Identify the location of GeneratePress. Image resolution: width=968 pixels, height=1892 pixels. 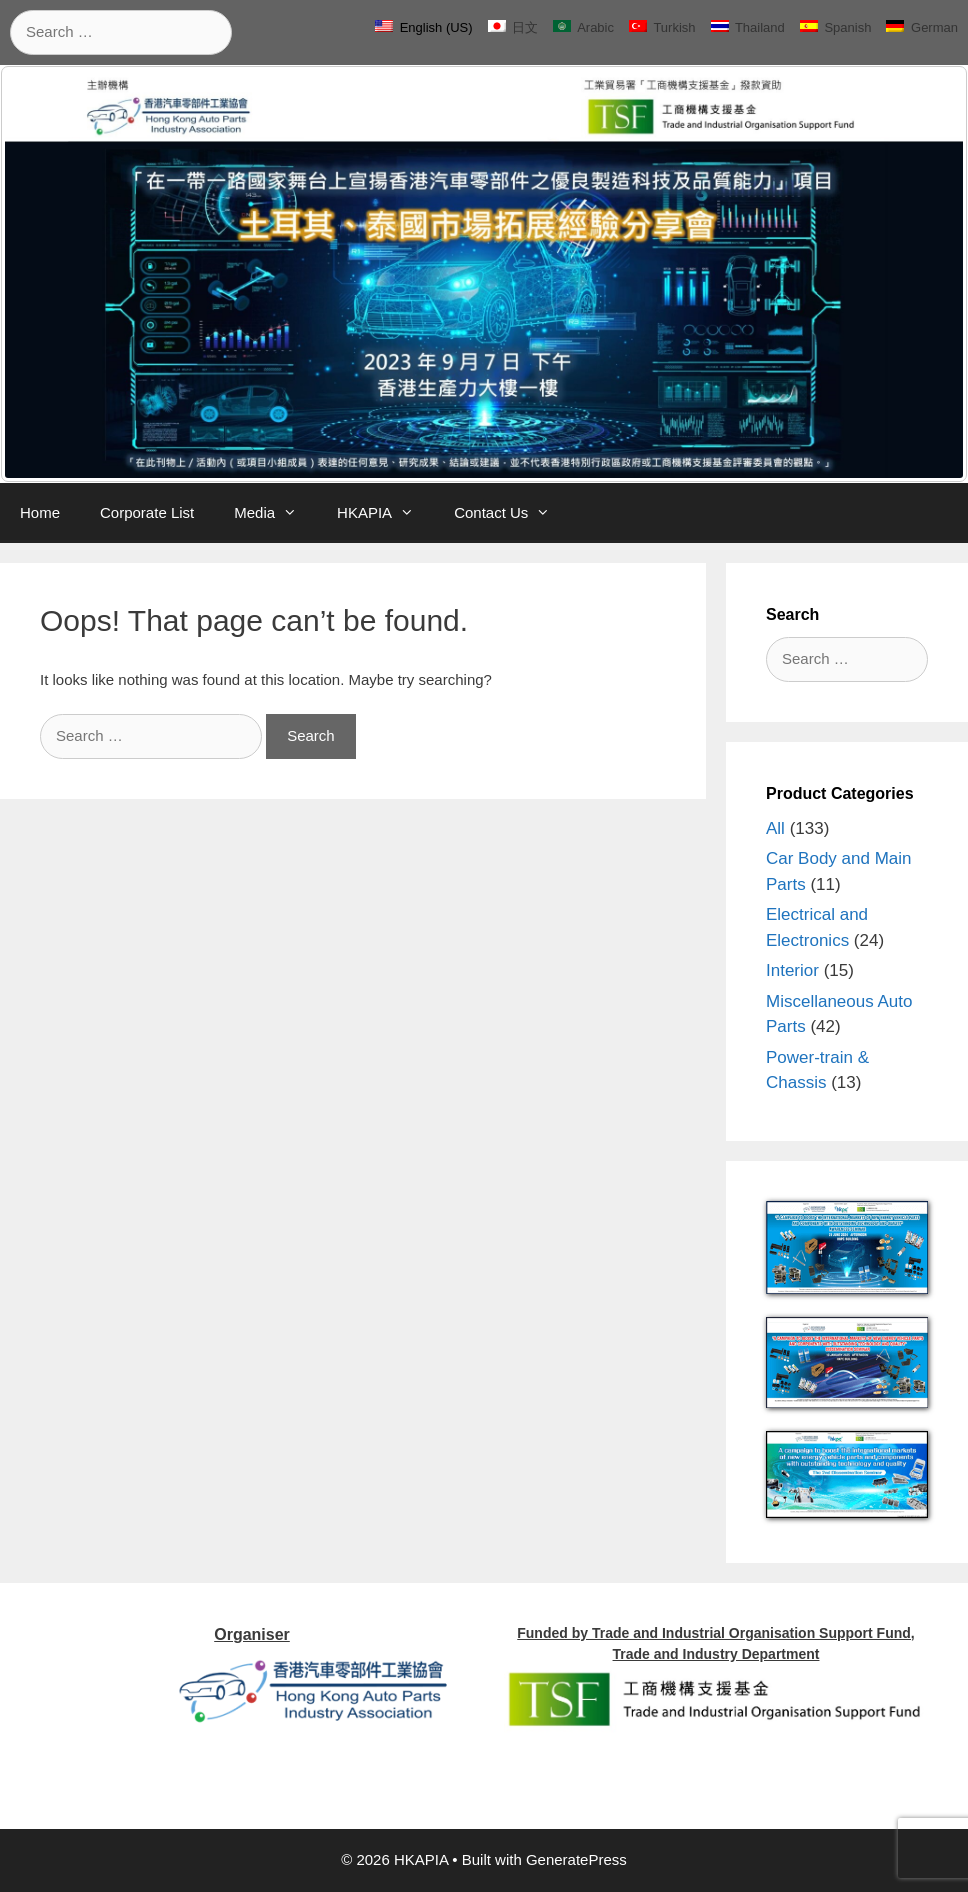
(576, 1859).